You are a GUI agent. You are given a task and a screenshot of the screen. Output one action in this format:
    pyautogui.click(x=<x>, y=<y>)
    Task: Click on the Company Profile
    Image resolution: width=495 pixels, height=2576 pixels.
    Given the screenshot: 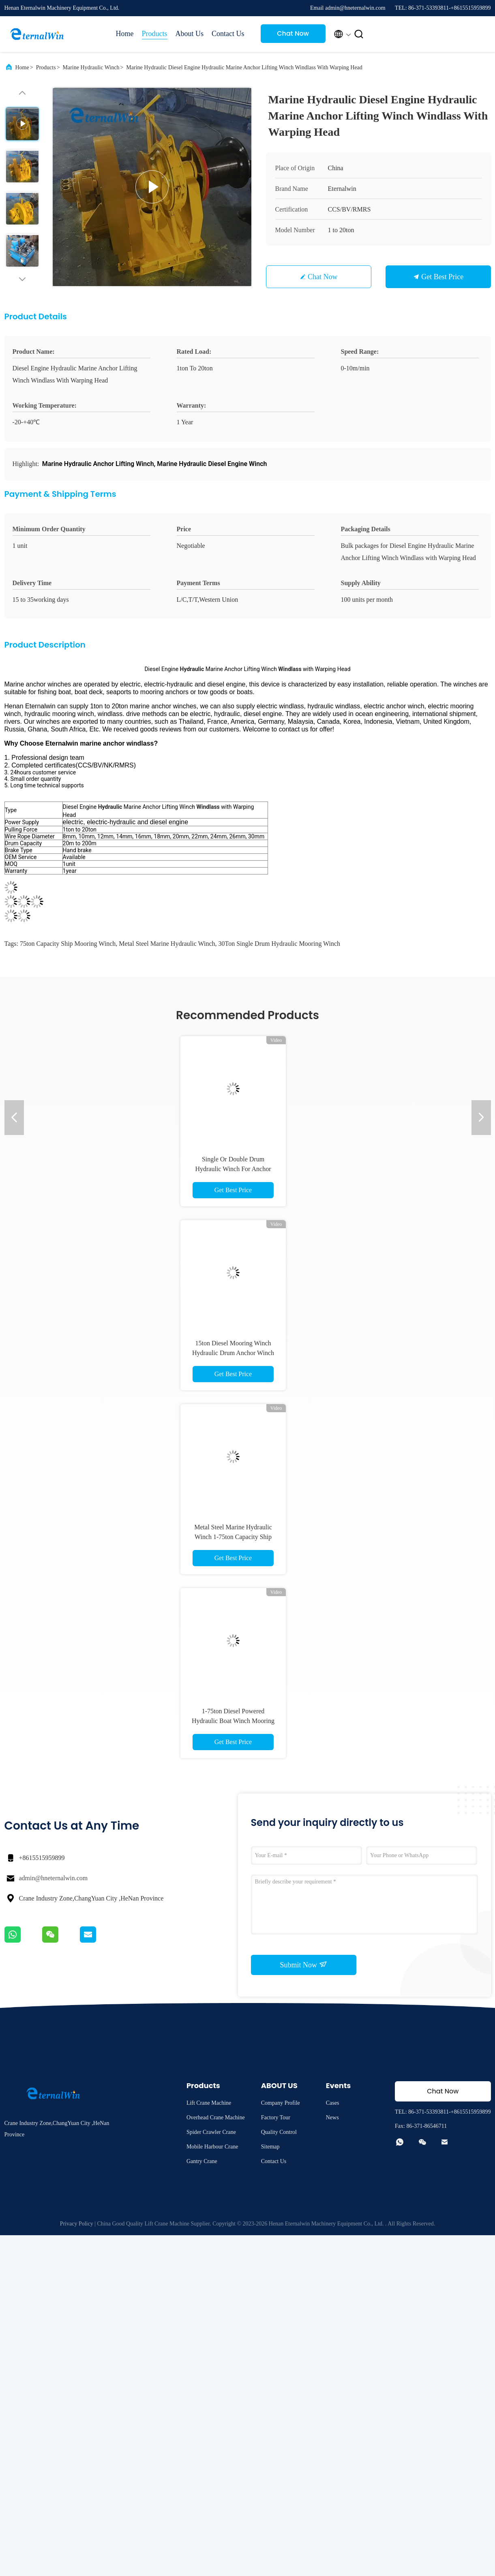 What is the action you would take?
    pyautogui.click(x=280, y=2103)
    